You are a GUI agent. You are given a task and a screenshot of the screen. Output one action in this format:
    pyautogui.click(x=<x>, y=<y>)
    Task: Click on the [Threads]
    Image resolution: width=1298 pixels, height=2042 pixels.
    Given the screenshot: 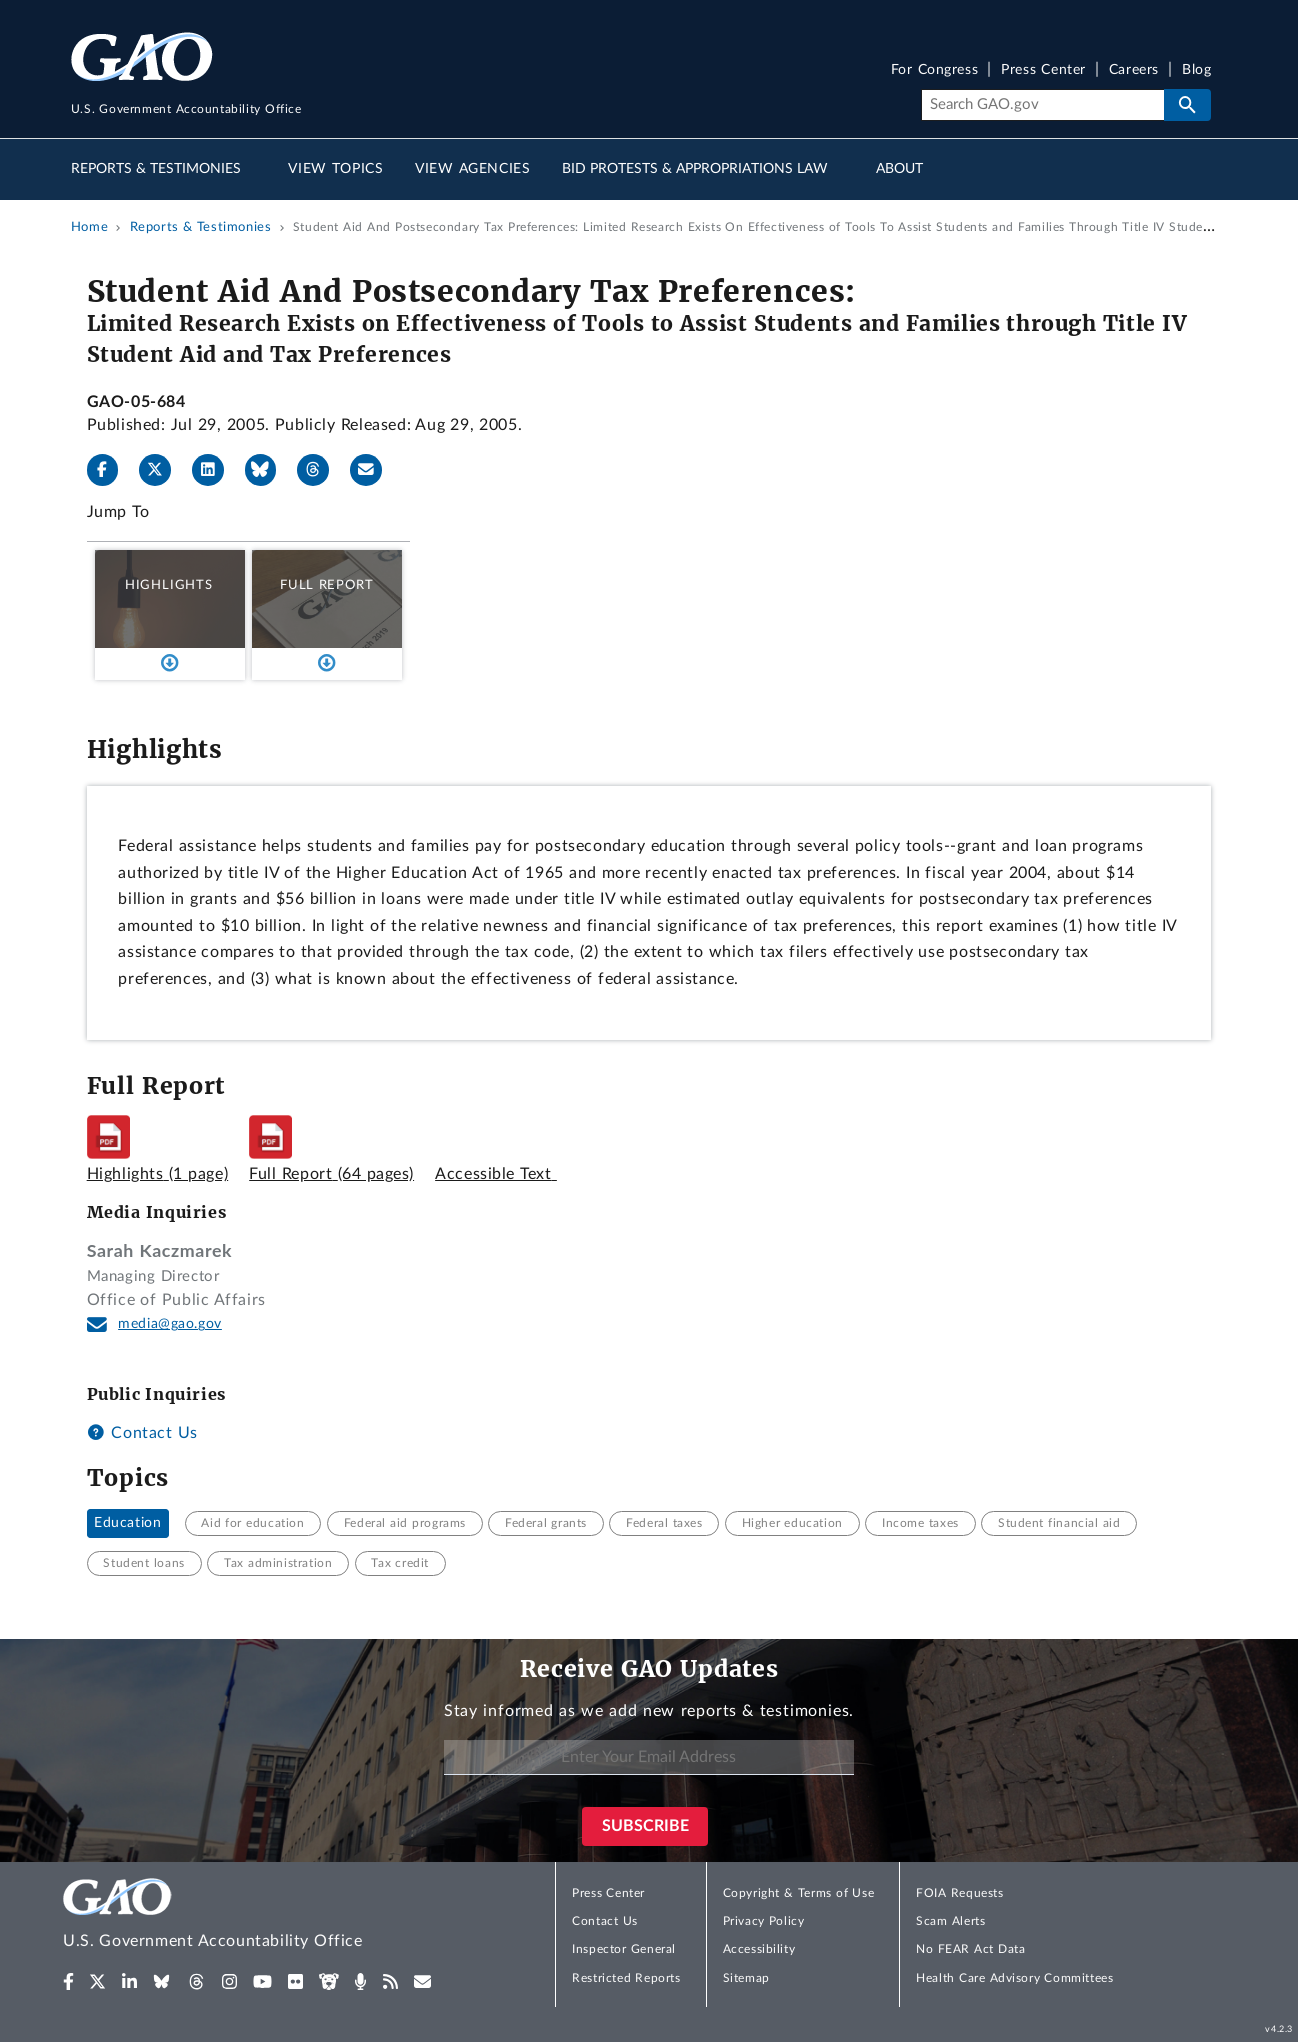 What is the action you would take?
    pyautogui.click(x=321, y=470)
    